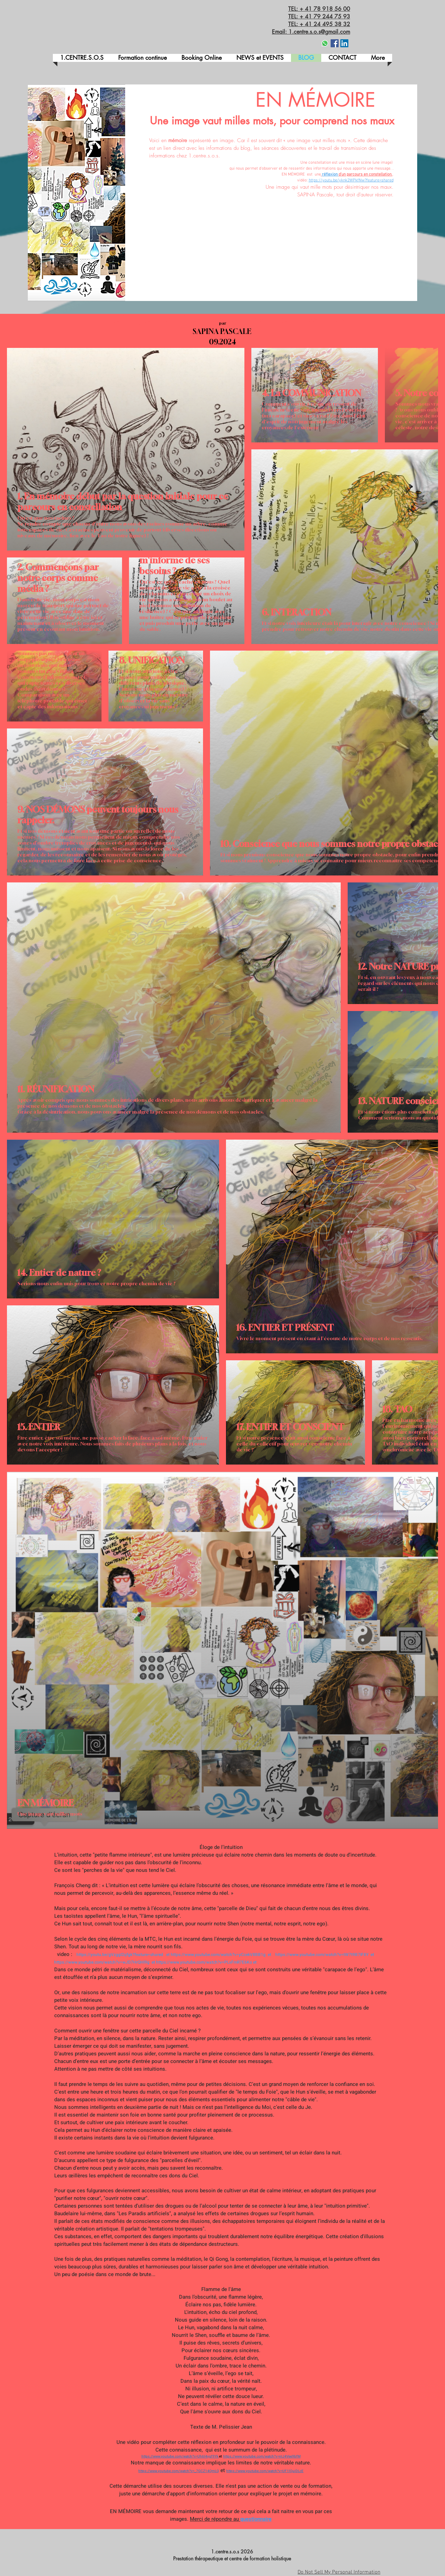  What do you see at coordinates (262, 2456) in the screenshot?
I see `https://www.youtube.com/watch?v=nIJ4Vee9bfM` at bounding box center [262, 2456].